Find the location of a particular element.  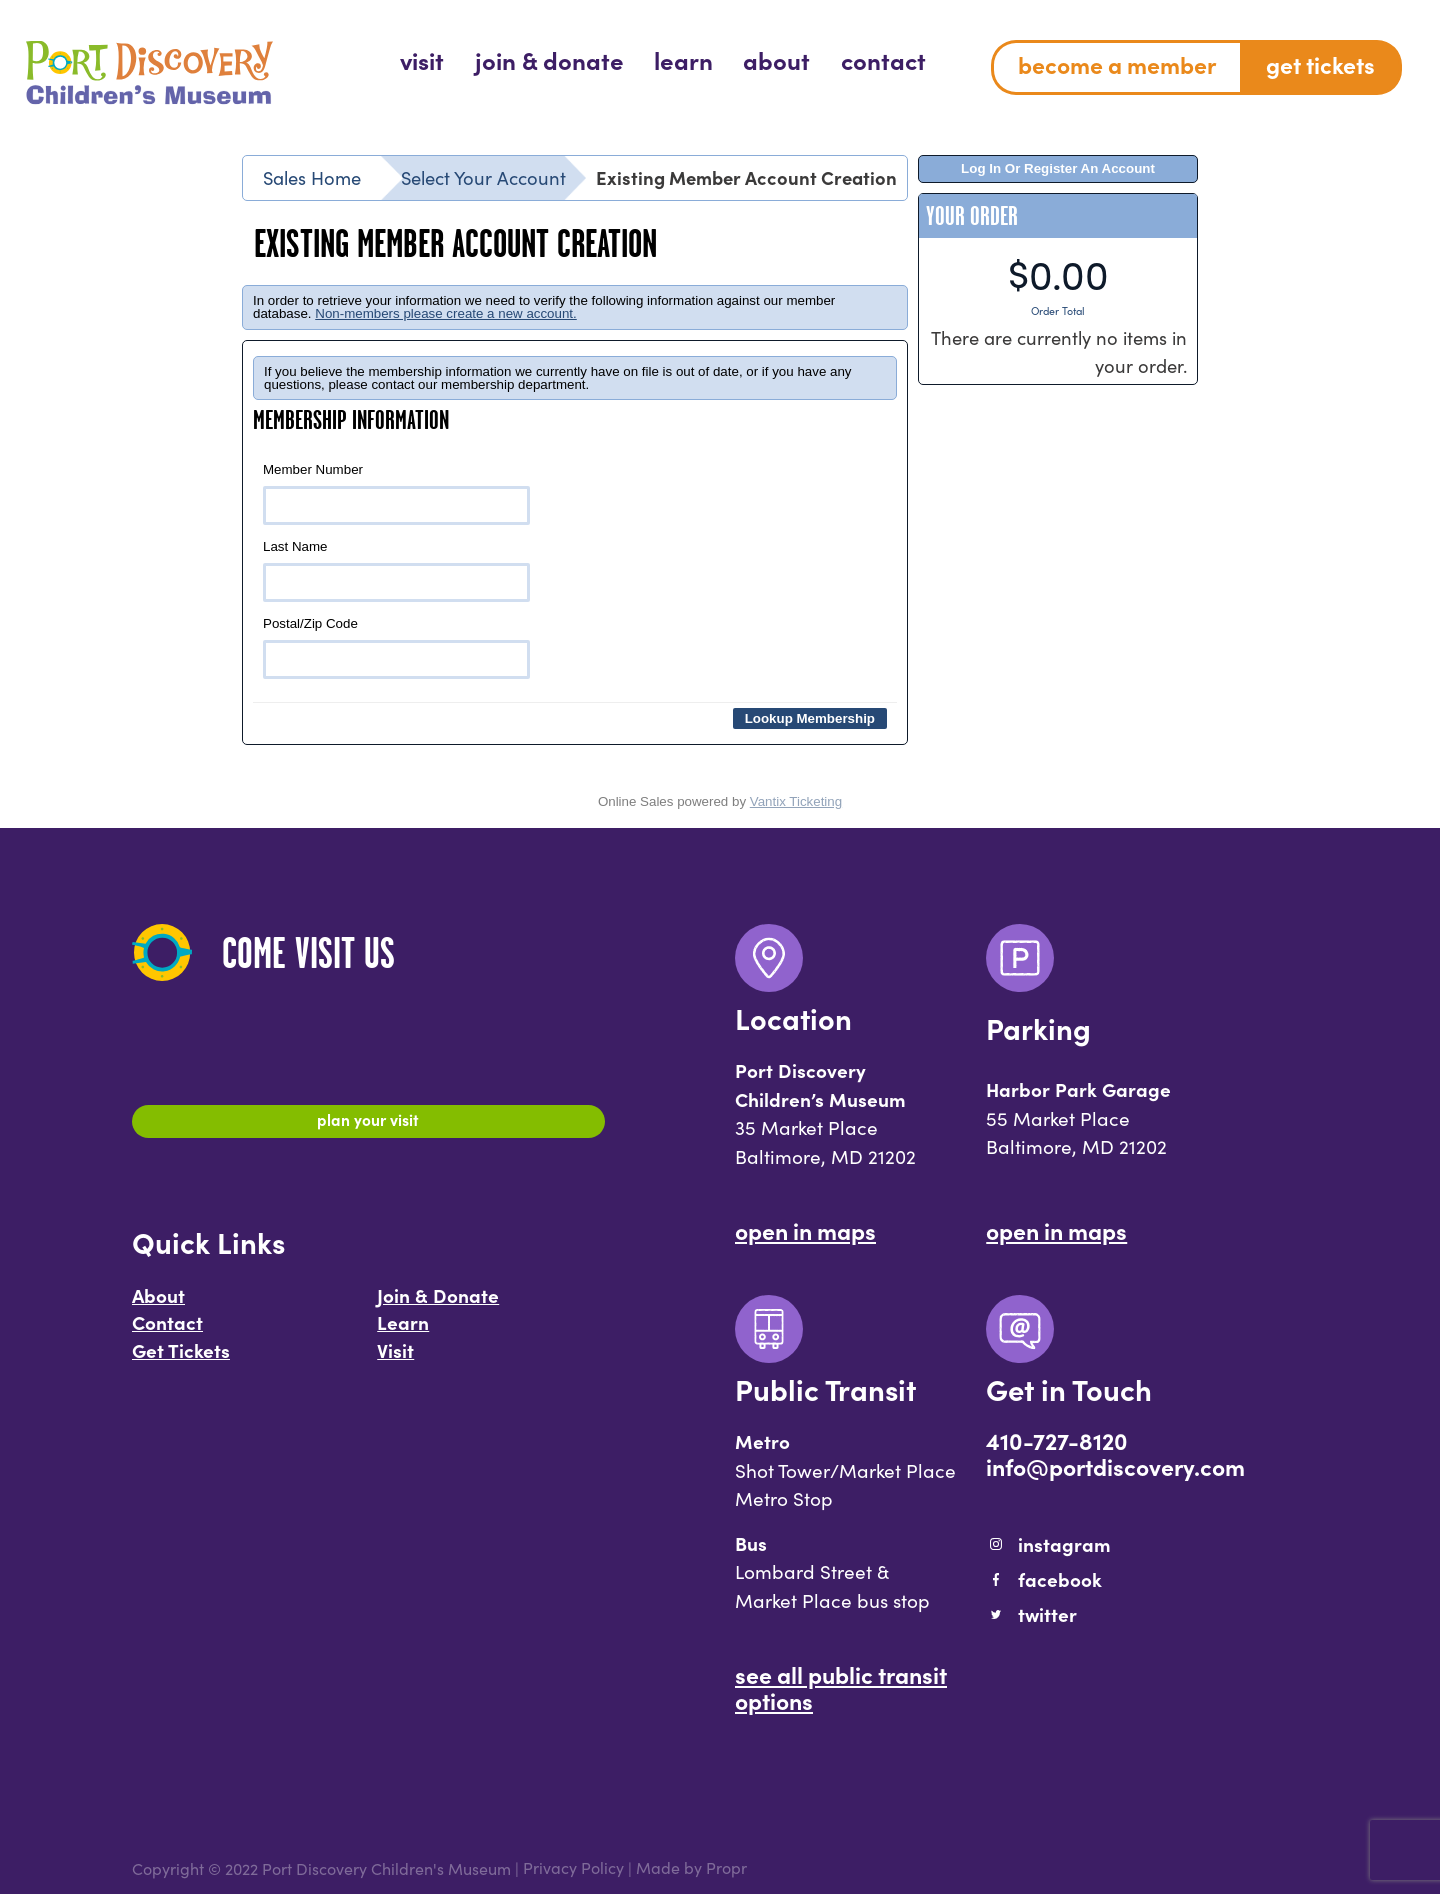

Made by Propr is located at coordinates (691, 1868).